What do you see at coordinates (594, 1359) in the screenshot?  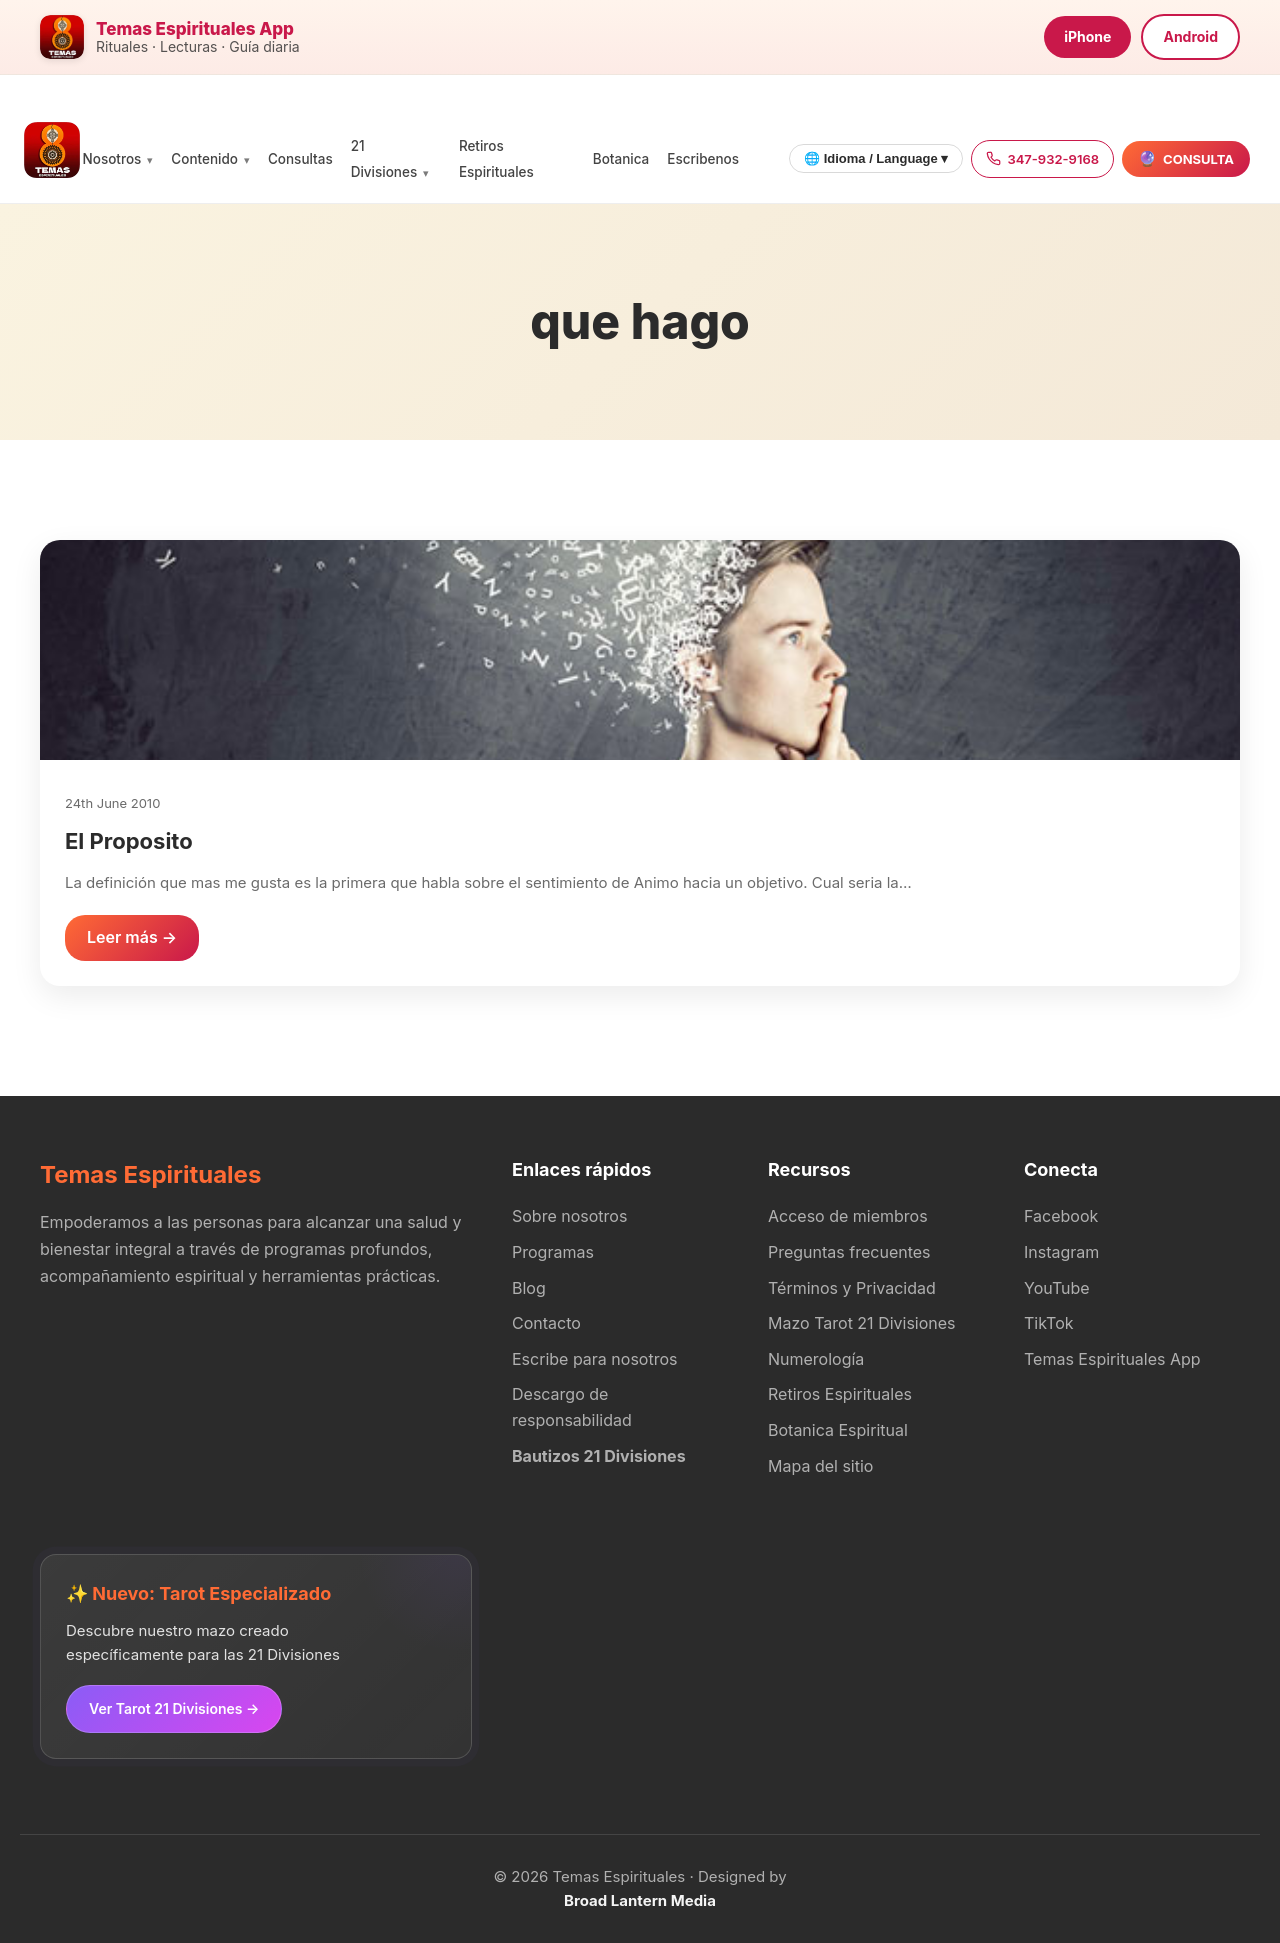 I see `Escribe para nosotros` at bounding box center [594, 1359].